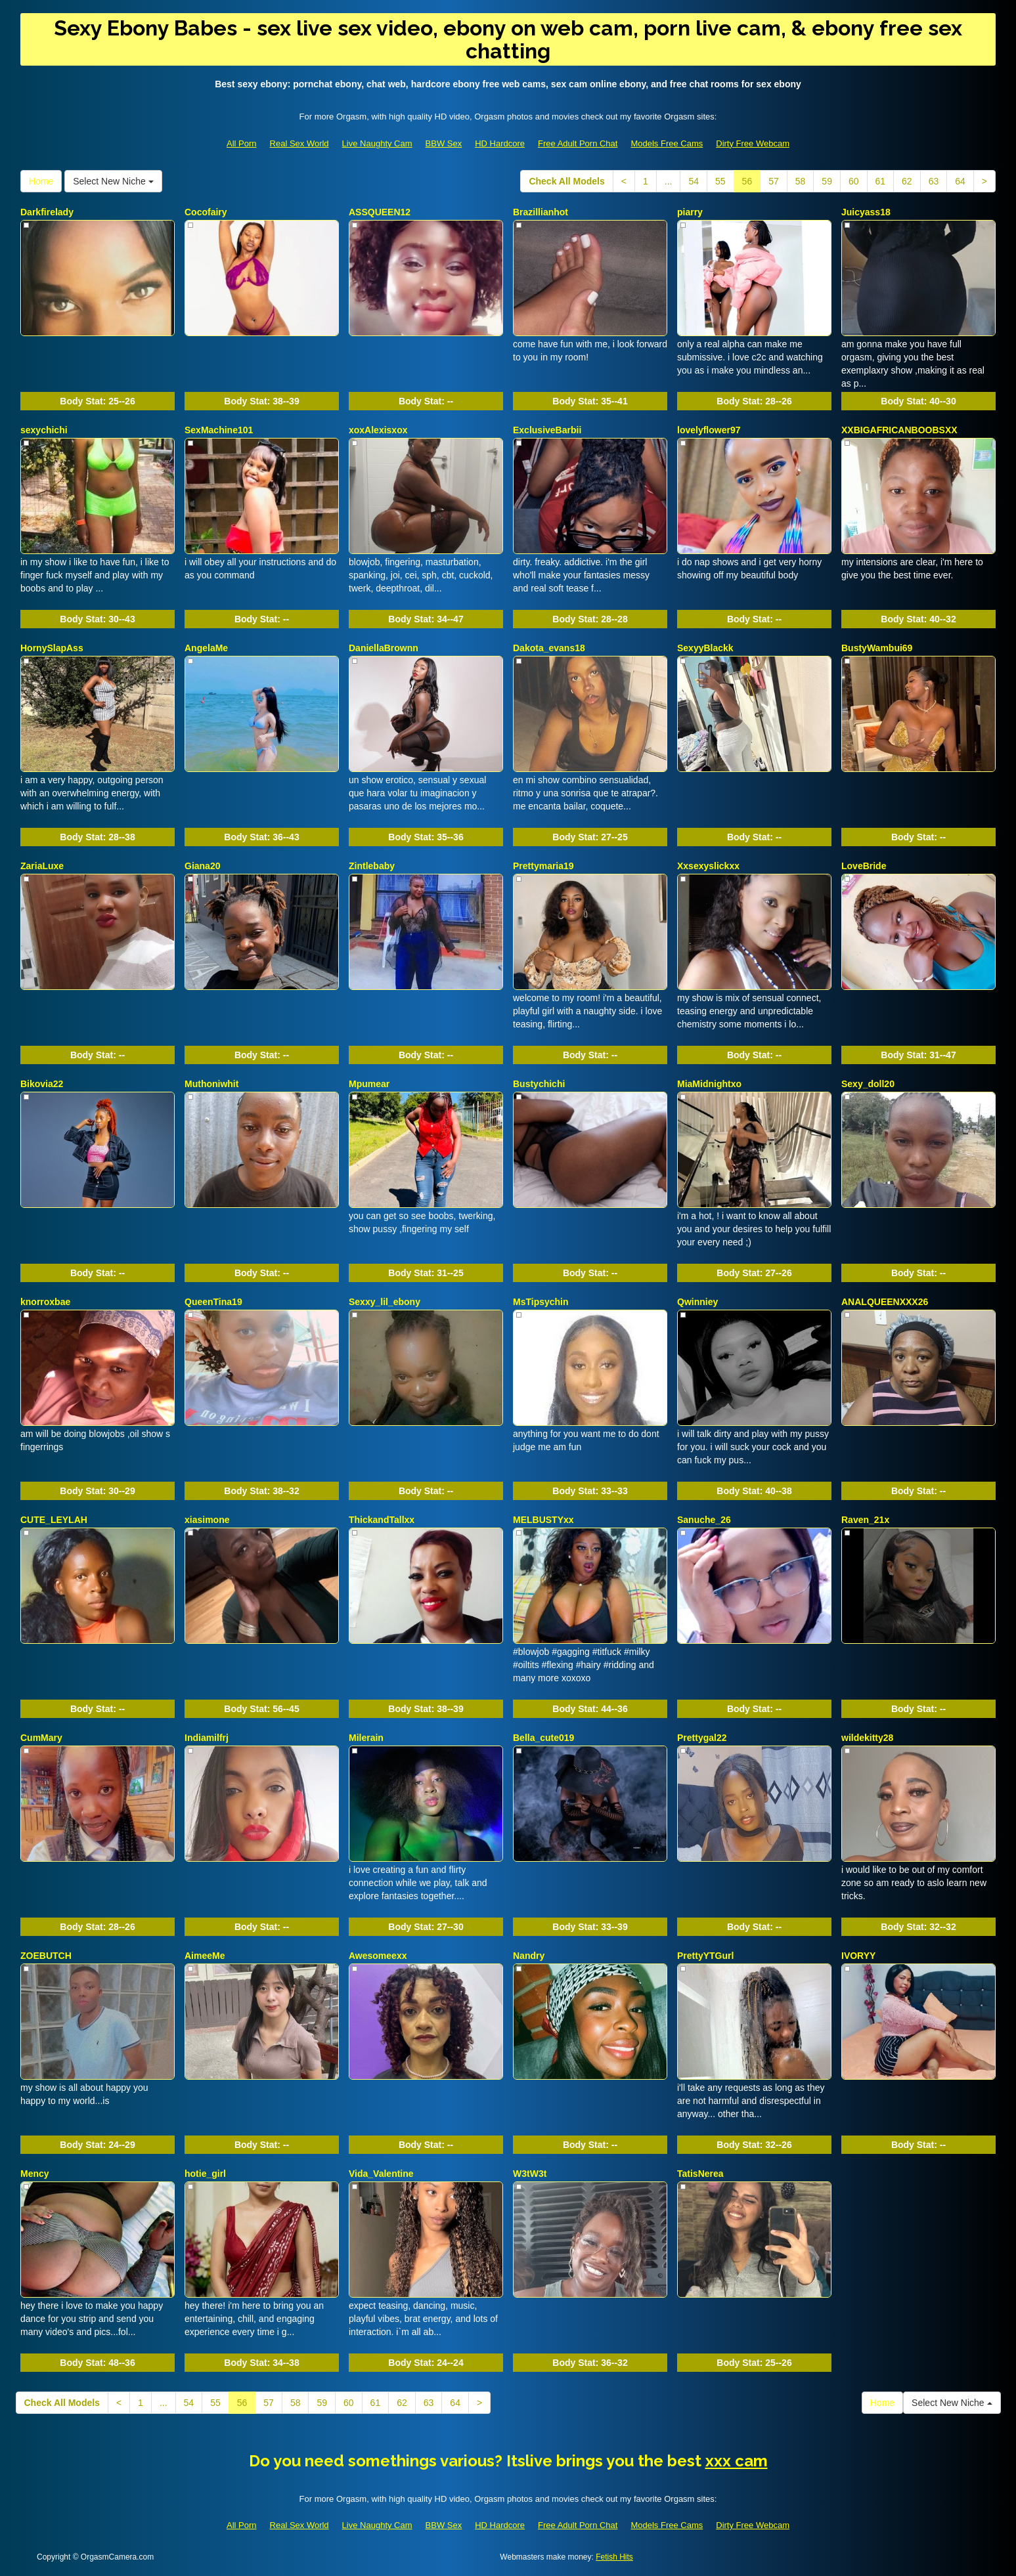 The image size is (1016, 2576). Describe the element at coordinates (566, 181) in the screenshot. I see `Check All Models` at that location.